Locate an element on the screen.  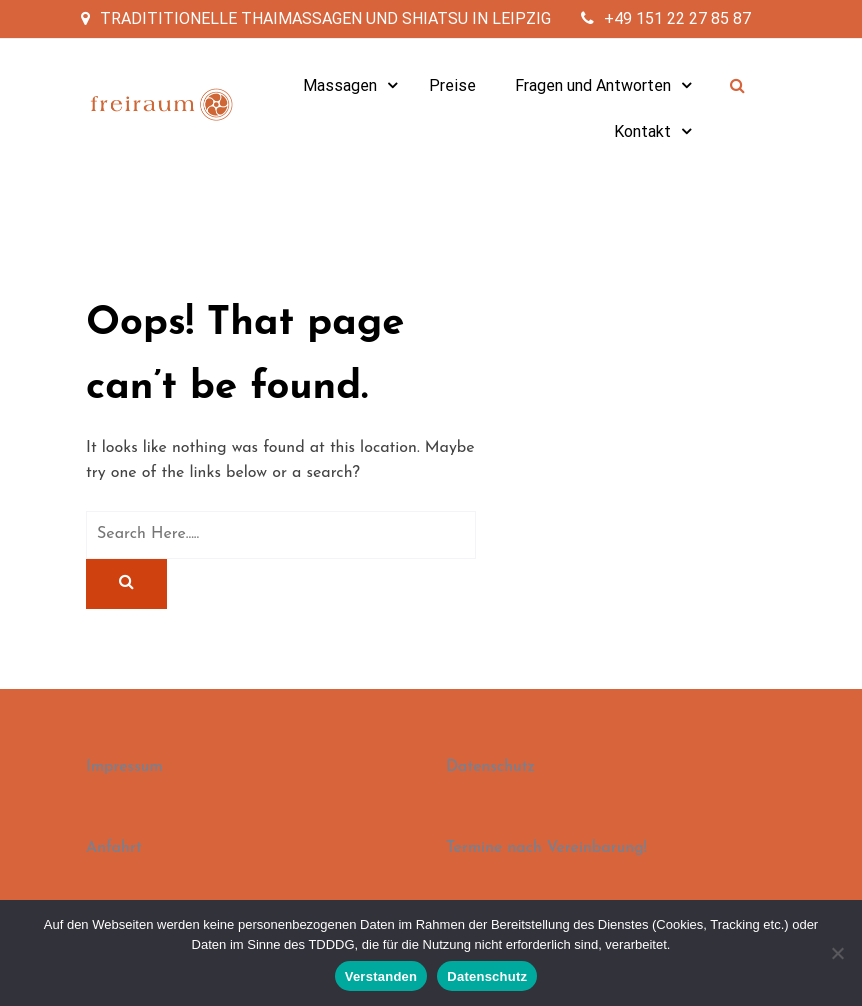
Impressum is located at coordinates (124, 767).